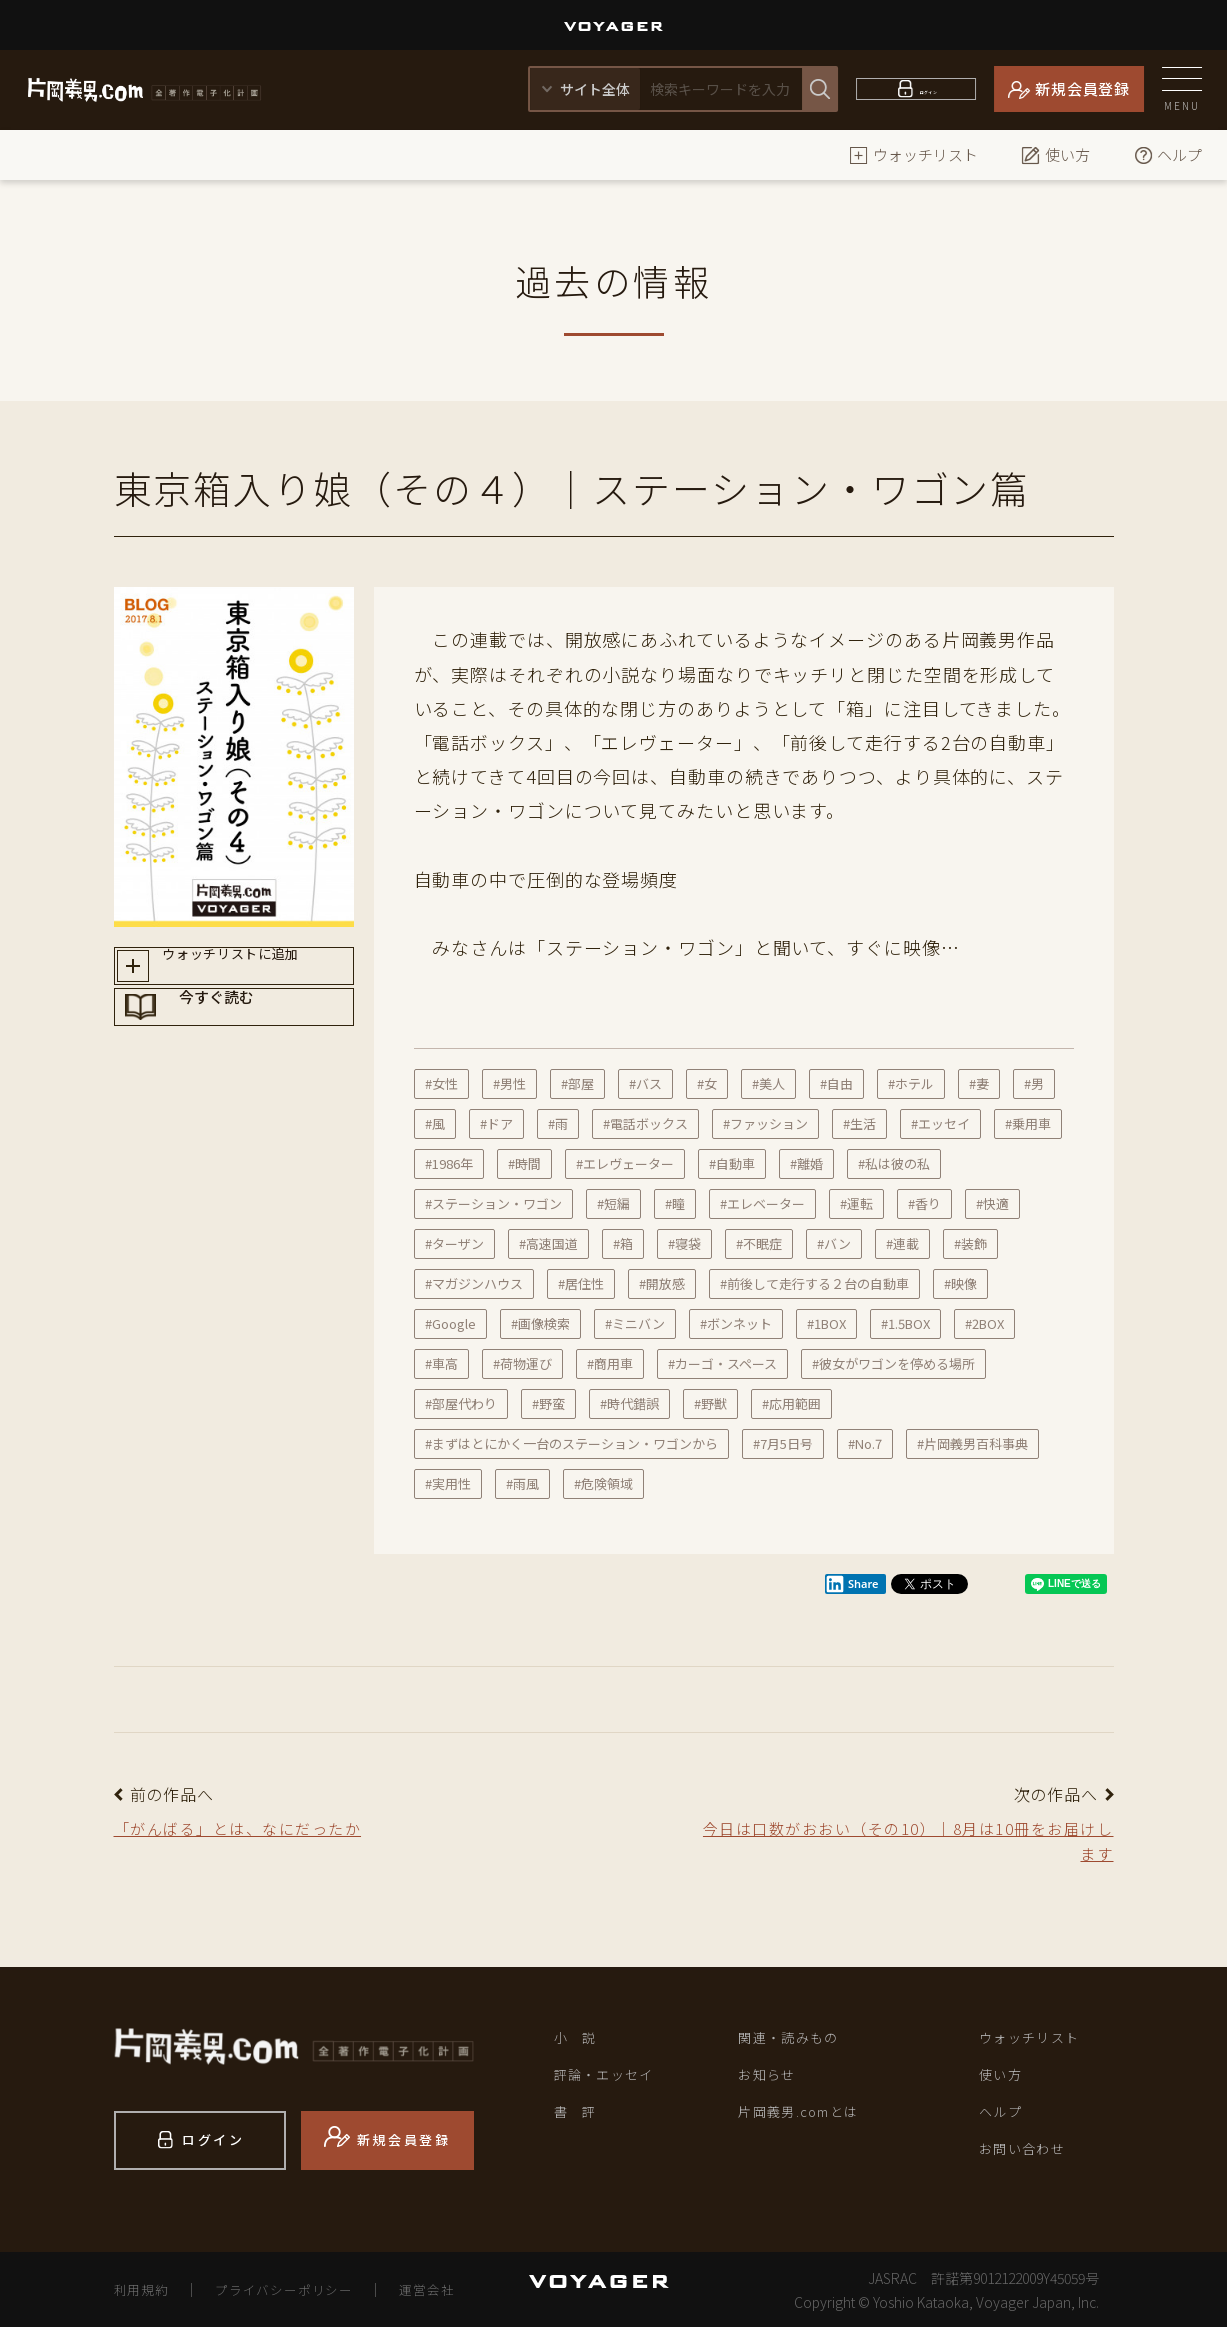  What do you see at coordinates (812, 2134) in the screenshot?
I see `片岡義男.comとは` at bounding box center [812, 2134].